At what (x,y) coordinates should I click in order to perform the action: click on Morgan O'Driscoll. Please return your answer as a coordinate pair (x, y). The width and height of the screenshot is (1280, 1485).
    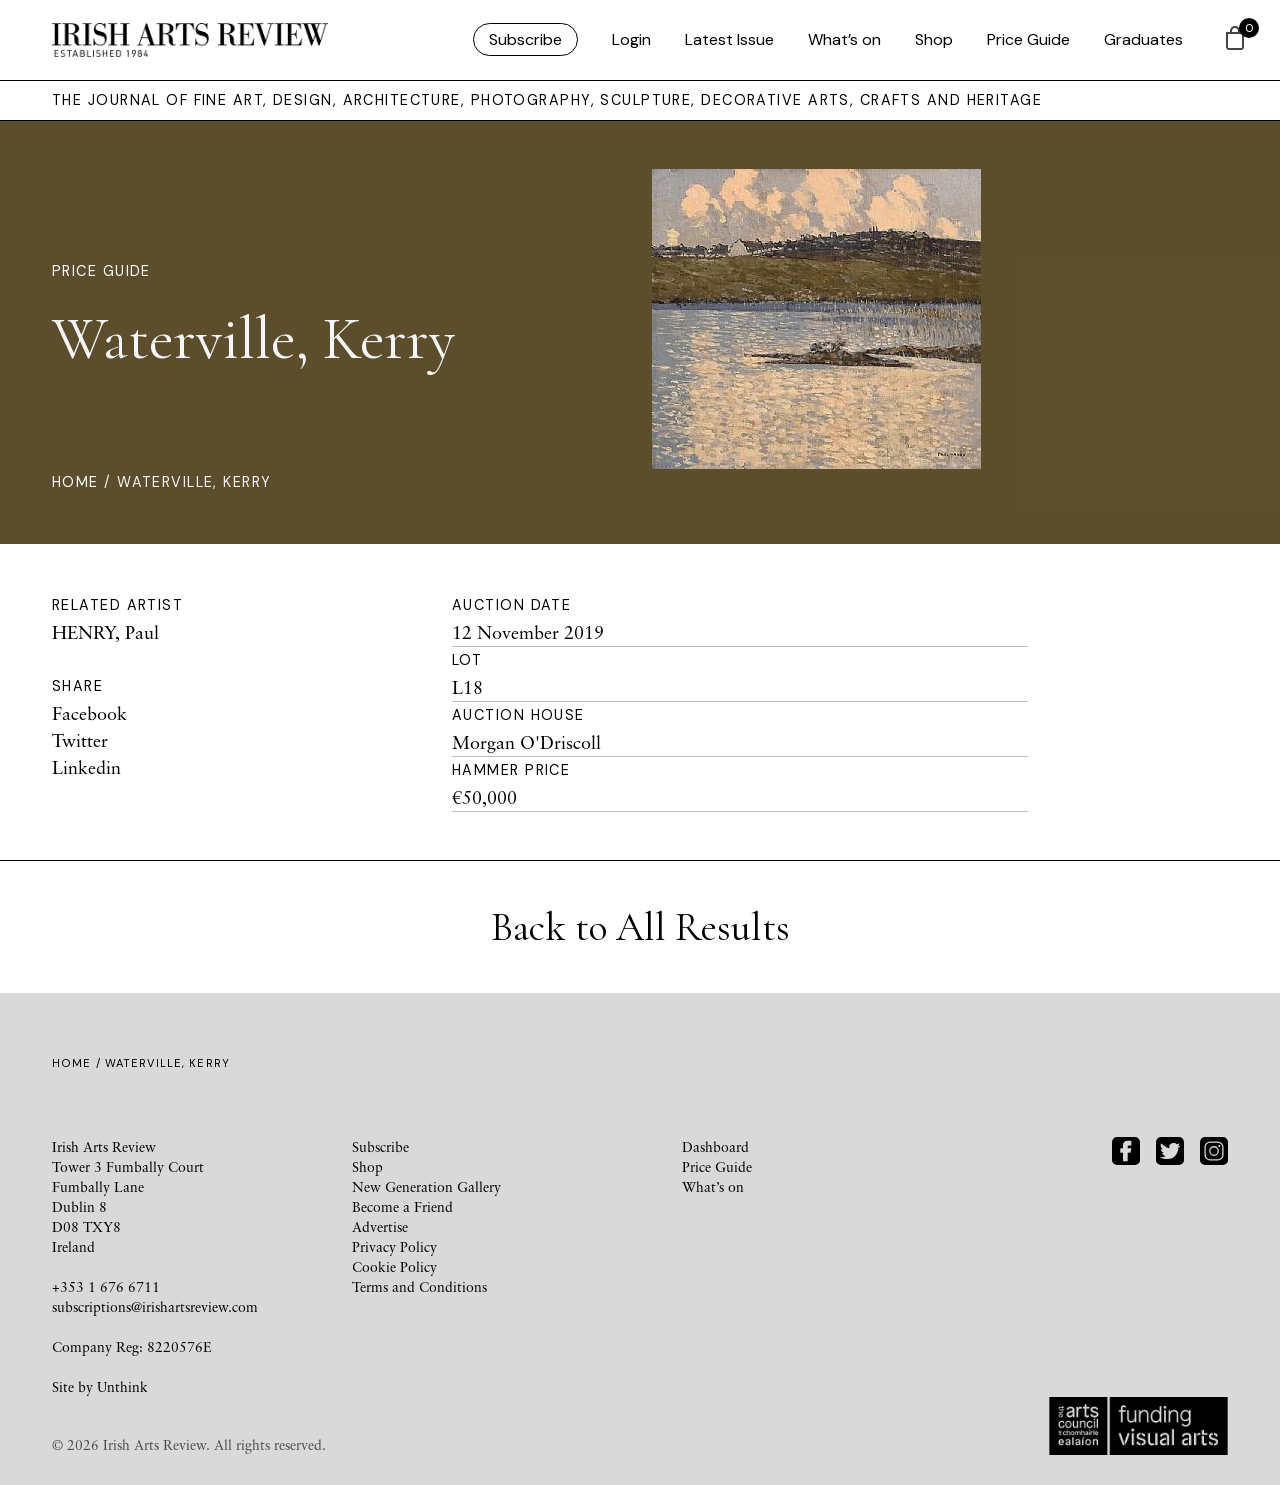
    Looking at the image, I should click on (526, 742).